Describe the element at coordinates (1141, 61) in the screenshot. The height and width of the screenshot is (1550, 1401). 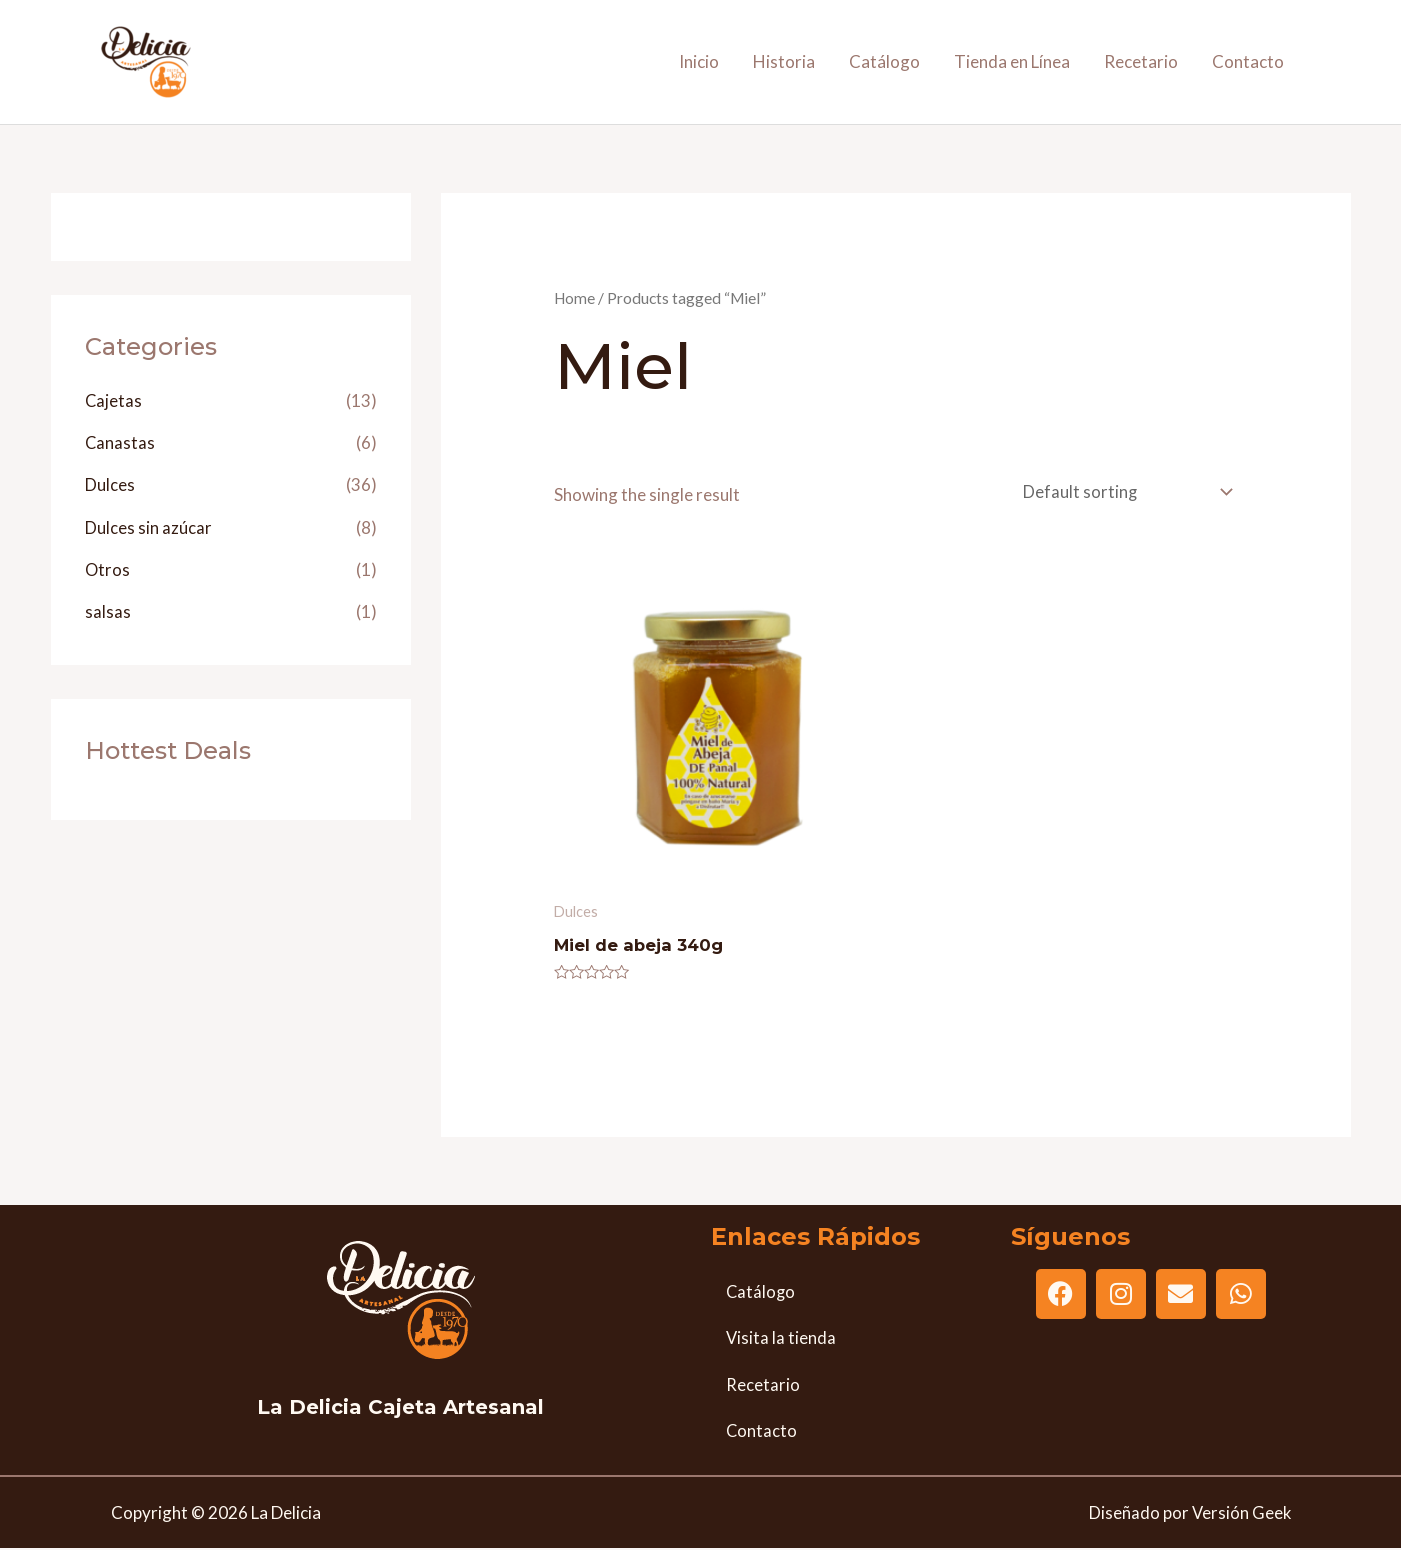
I see `Recetario` at that location.